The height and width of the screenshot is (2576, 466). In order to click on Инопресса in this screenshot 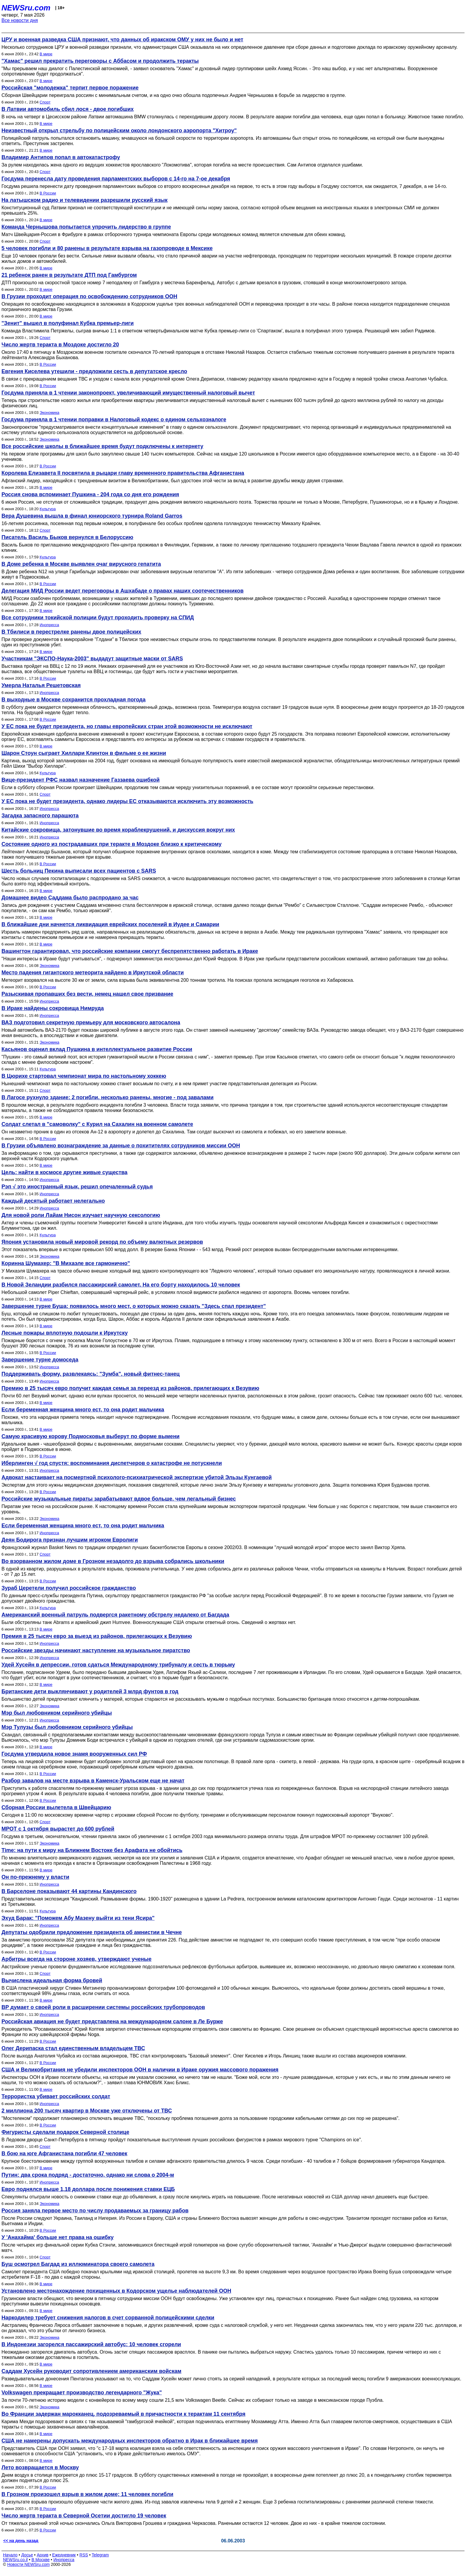, I will do `click(49, 625)`.